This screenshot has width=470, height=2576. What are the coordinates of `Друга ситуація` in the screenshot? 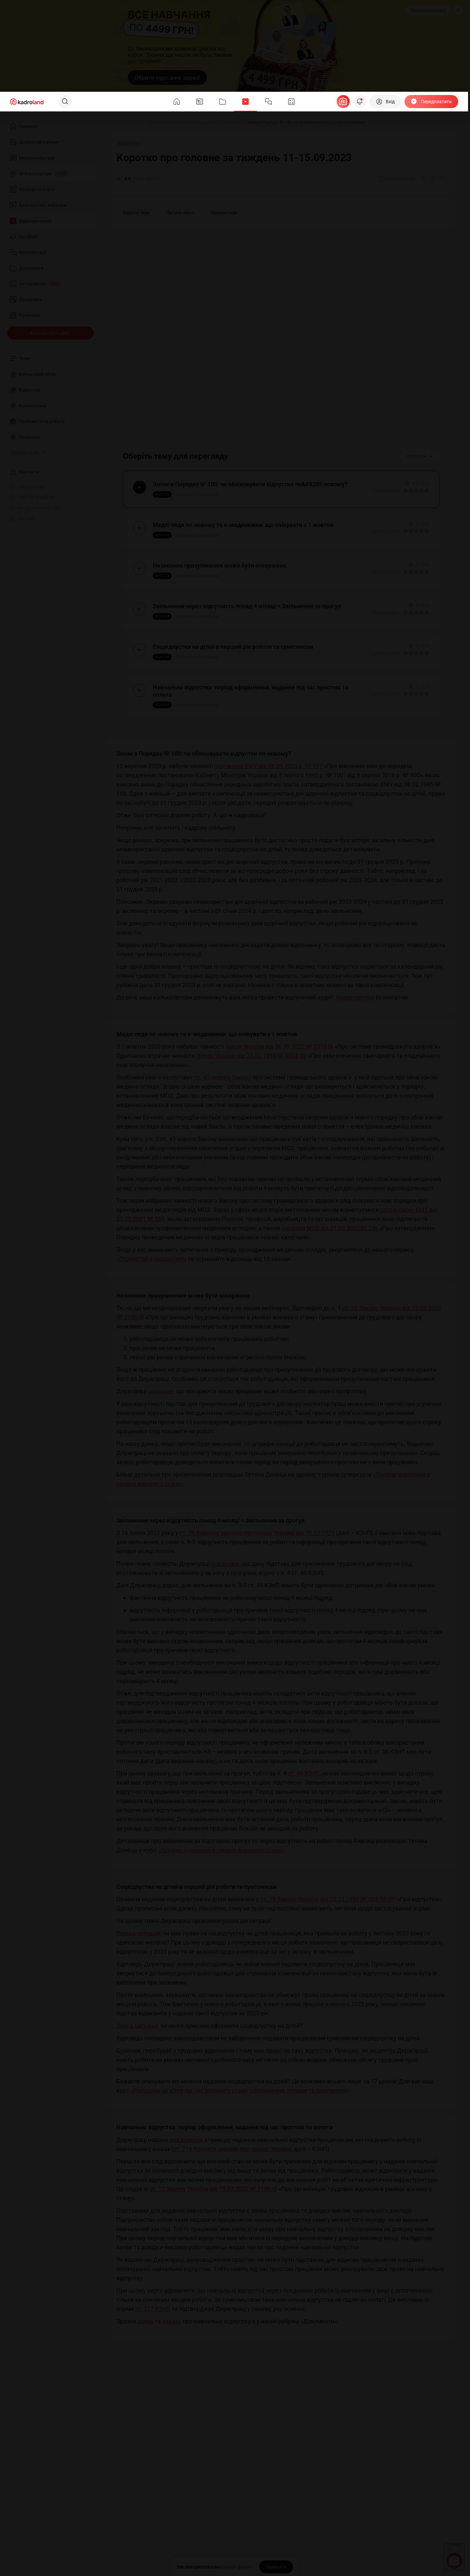 It's located at (137, 2025).